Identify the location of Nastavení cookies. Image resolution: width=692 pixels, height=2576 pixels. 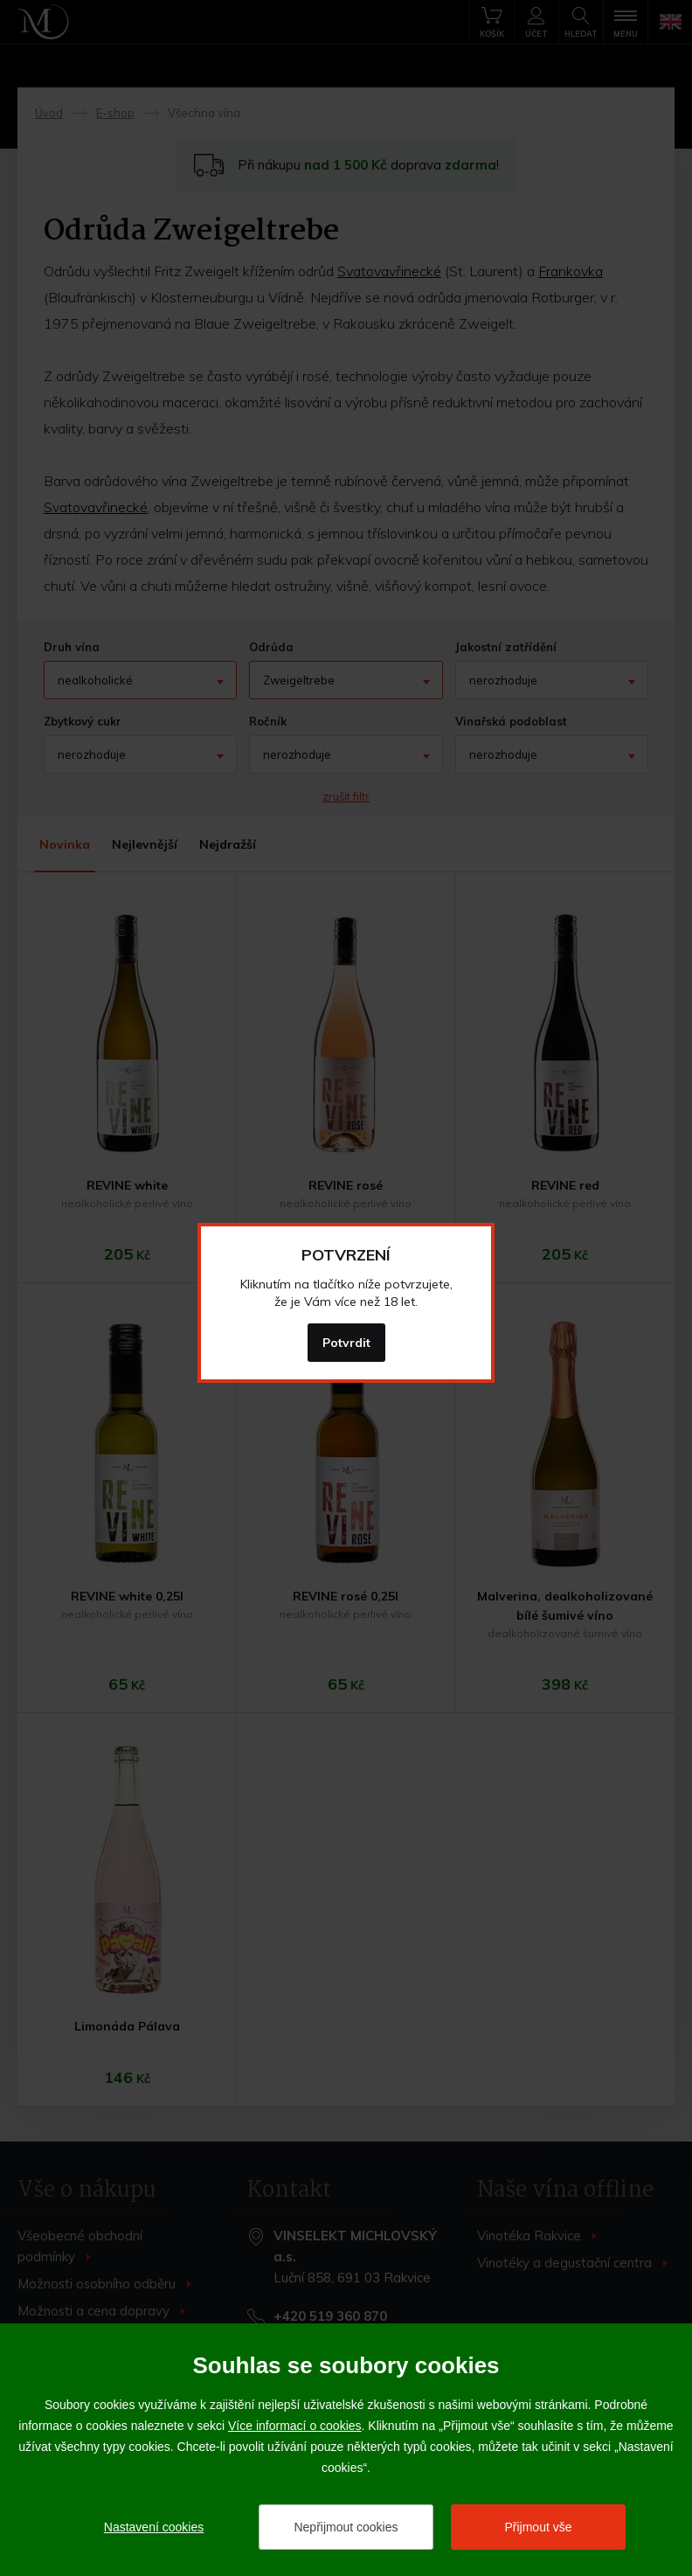
(154, 2527).